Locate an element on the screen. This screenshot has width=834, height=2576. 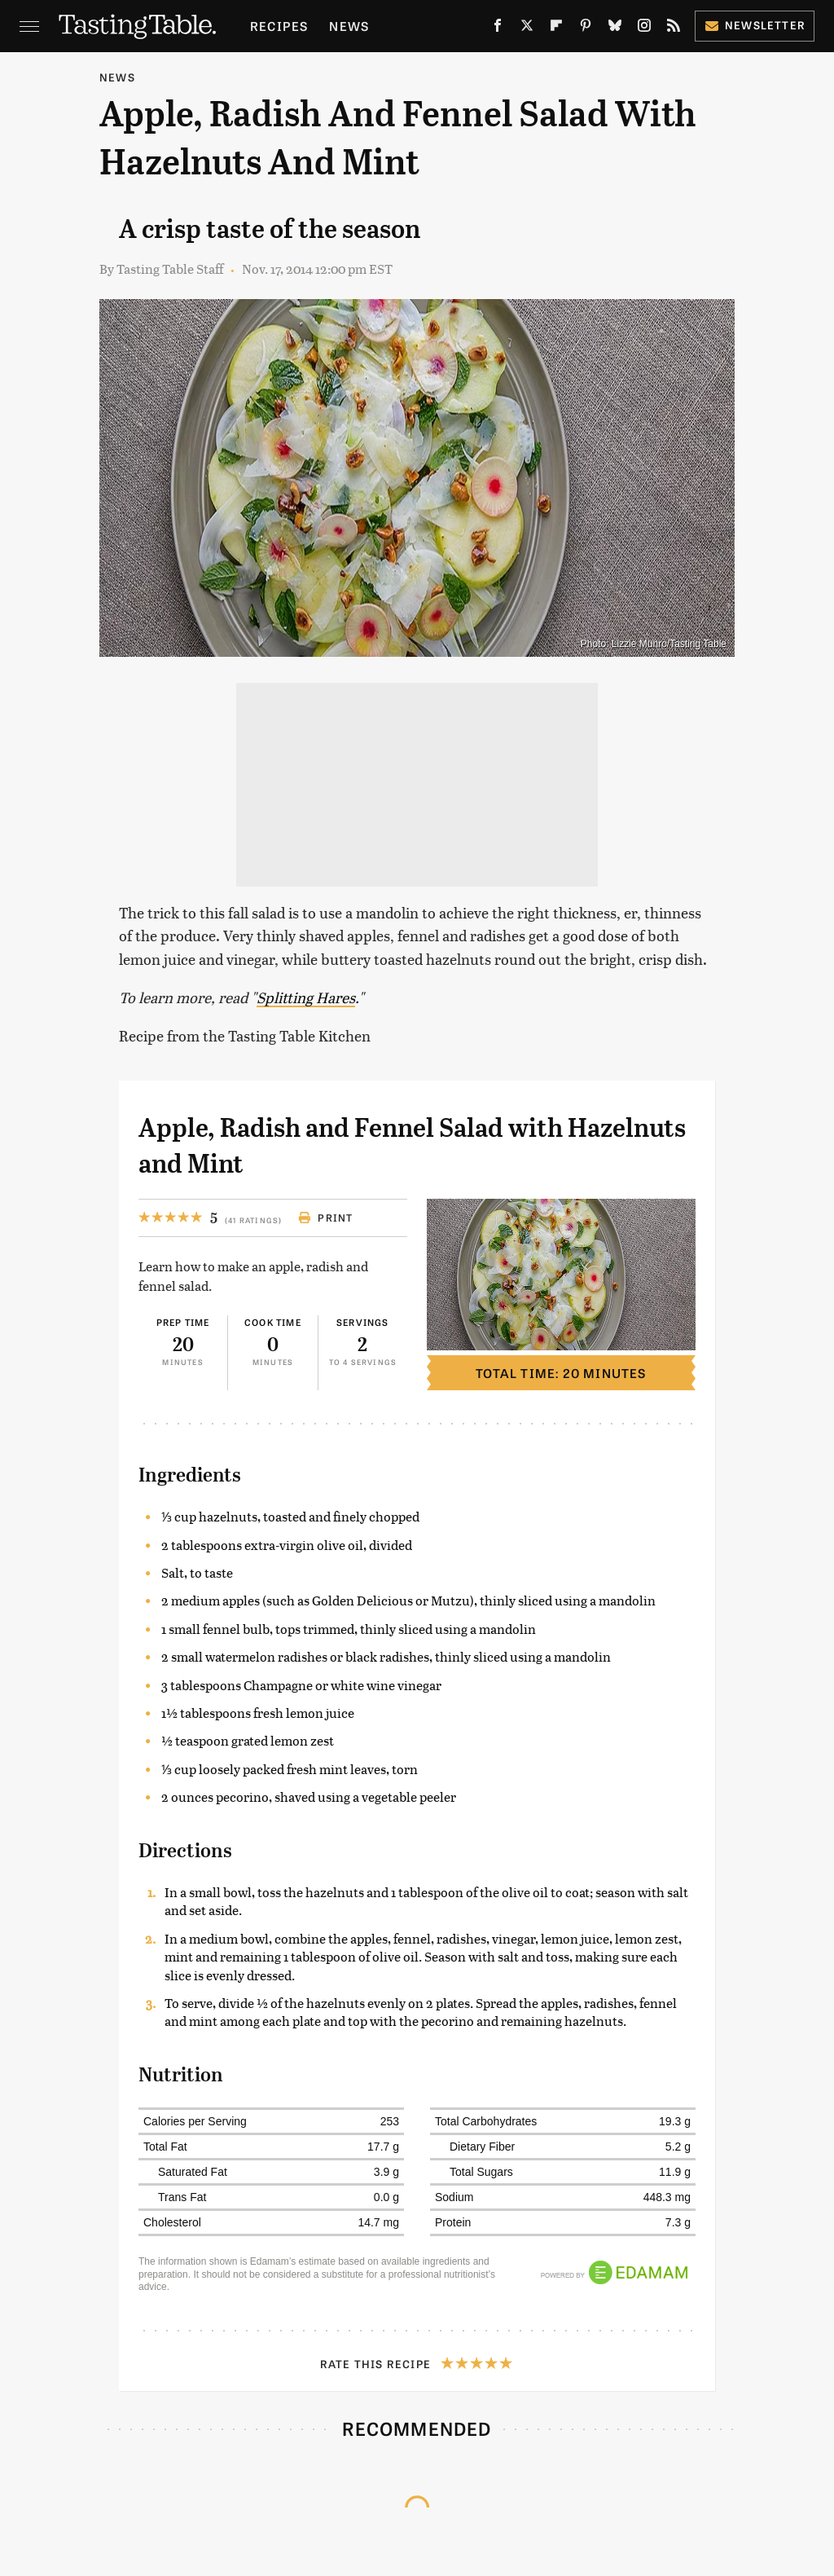
[Twitter] is located at coordinates (527, 28).